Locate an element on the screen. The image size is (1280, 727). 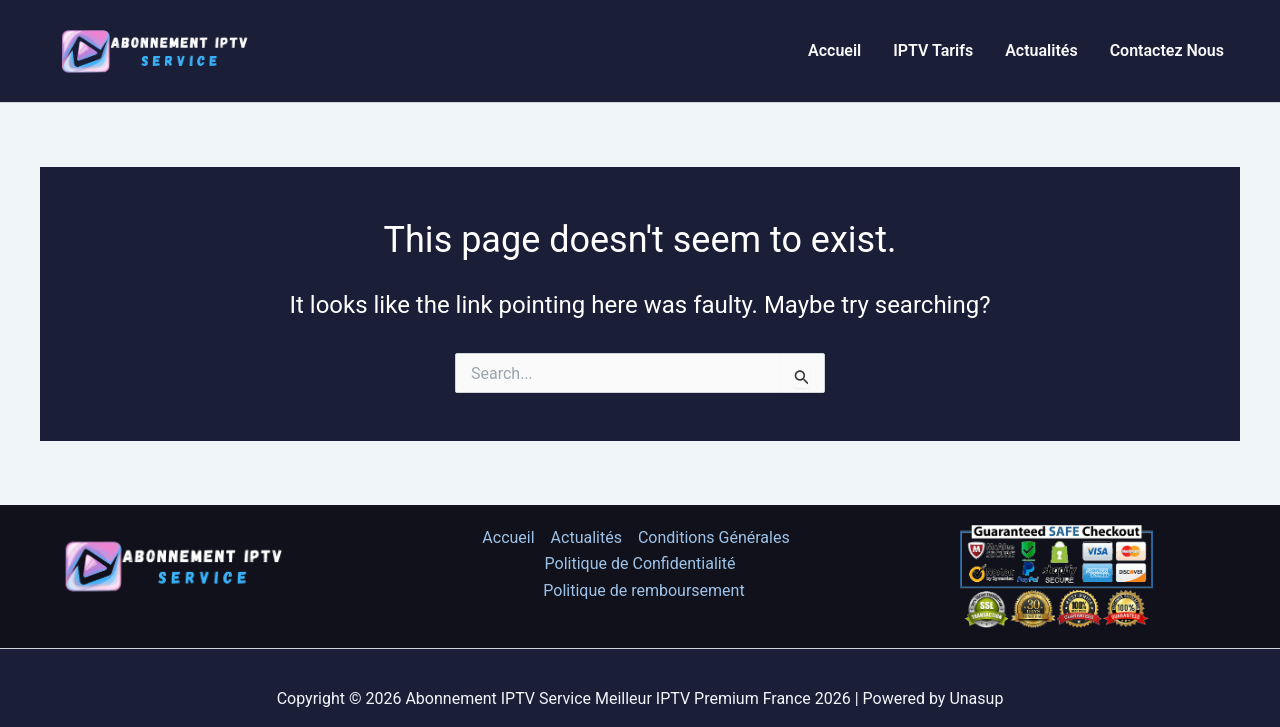
Politique de Confidentialité is located at coordinates (640, 563).